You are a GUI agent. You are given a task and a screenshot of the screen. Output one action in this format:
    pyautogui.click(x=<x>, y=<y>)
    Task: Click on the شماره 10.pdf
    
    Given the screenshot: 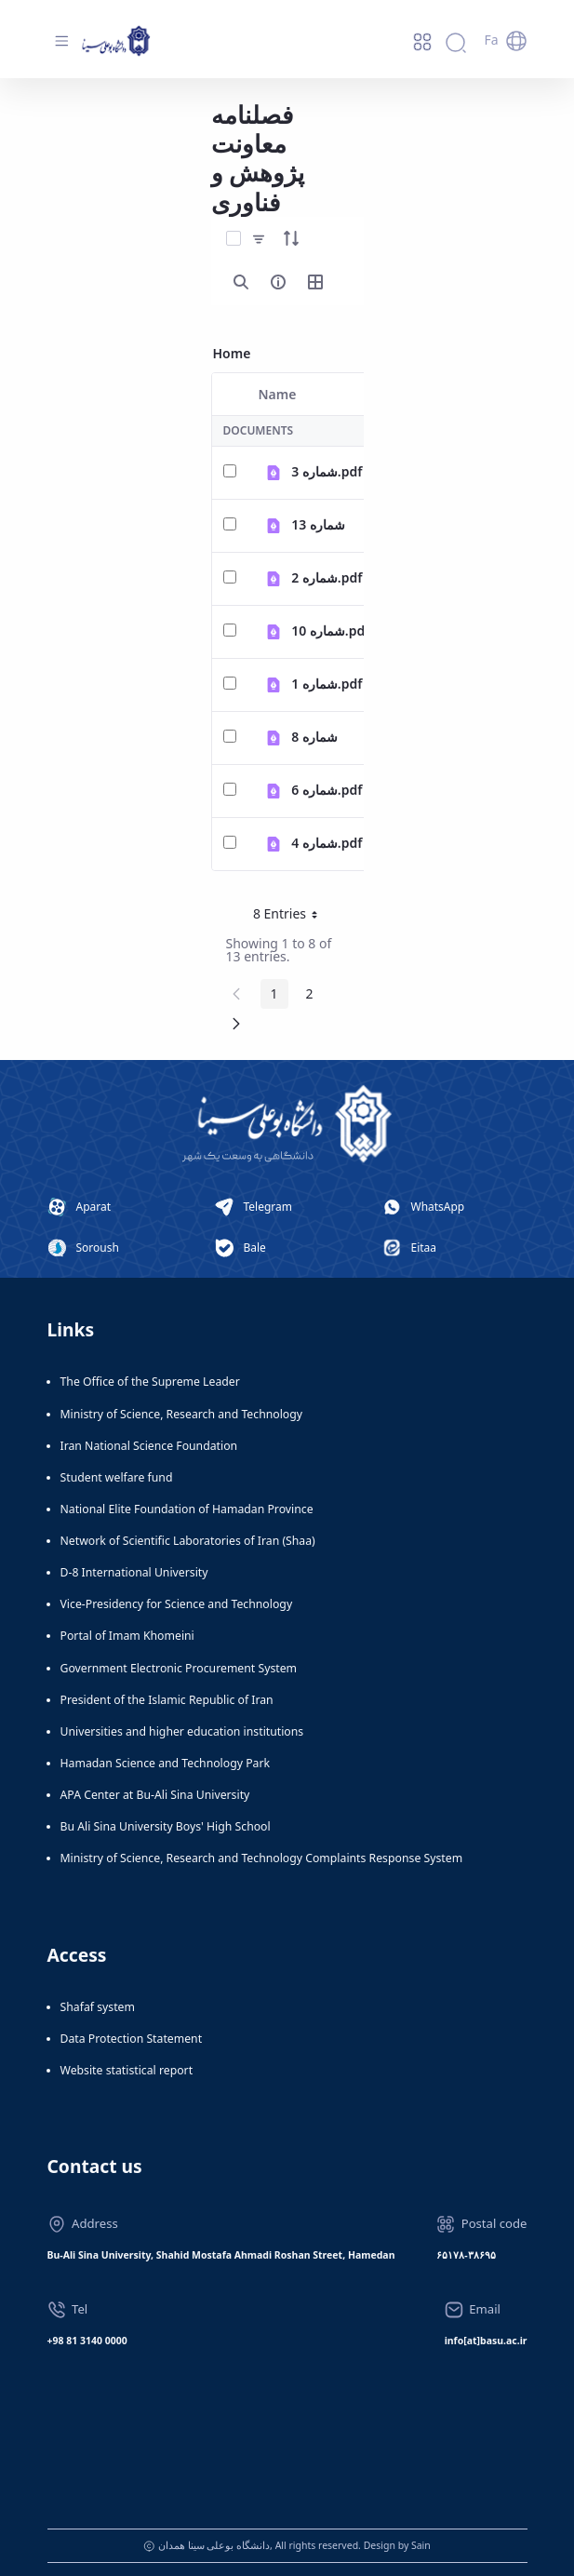 What is the action you would take?
    pyautogui.click(x=330, y=630)
    